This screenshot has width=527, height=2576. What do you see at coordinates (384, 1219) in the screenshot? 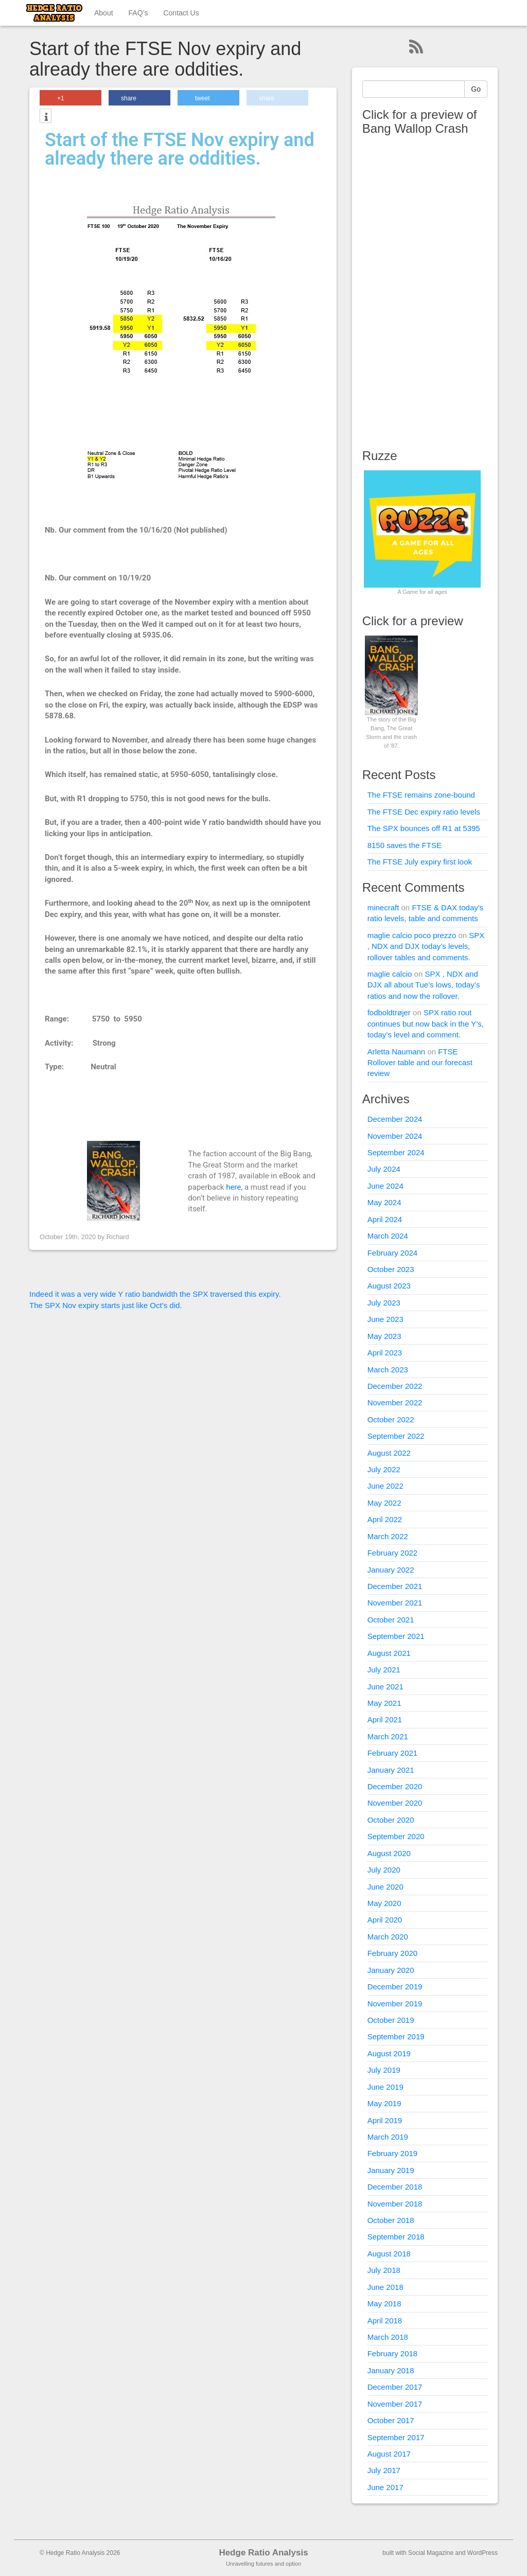
I see `April 2024` at bounding box center [384, 1219].